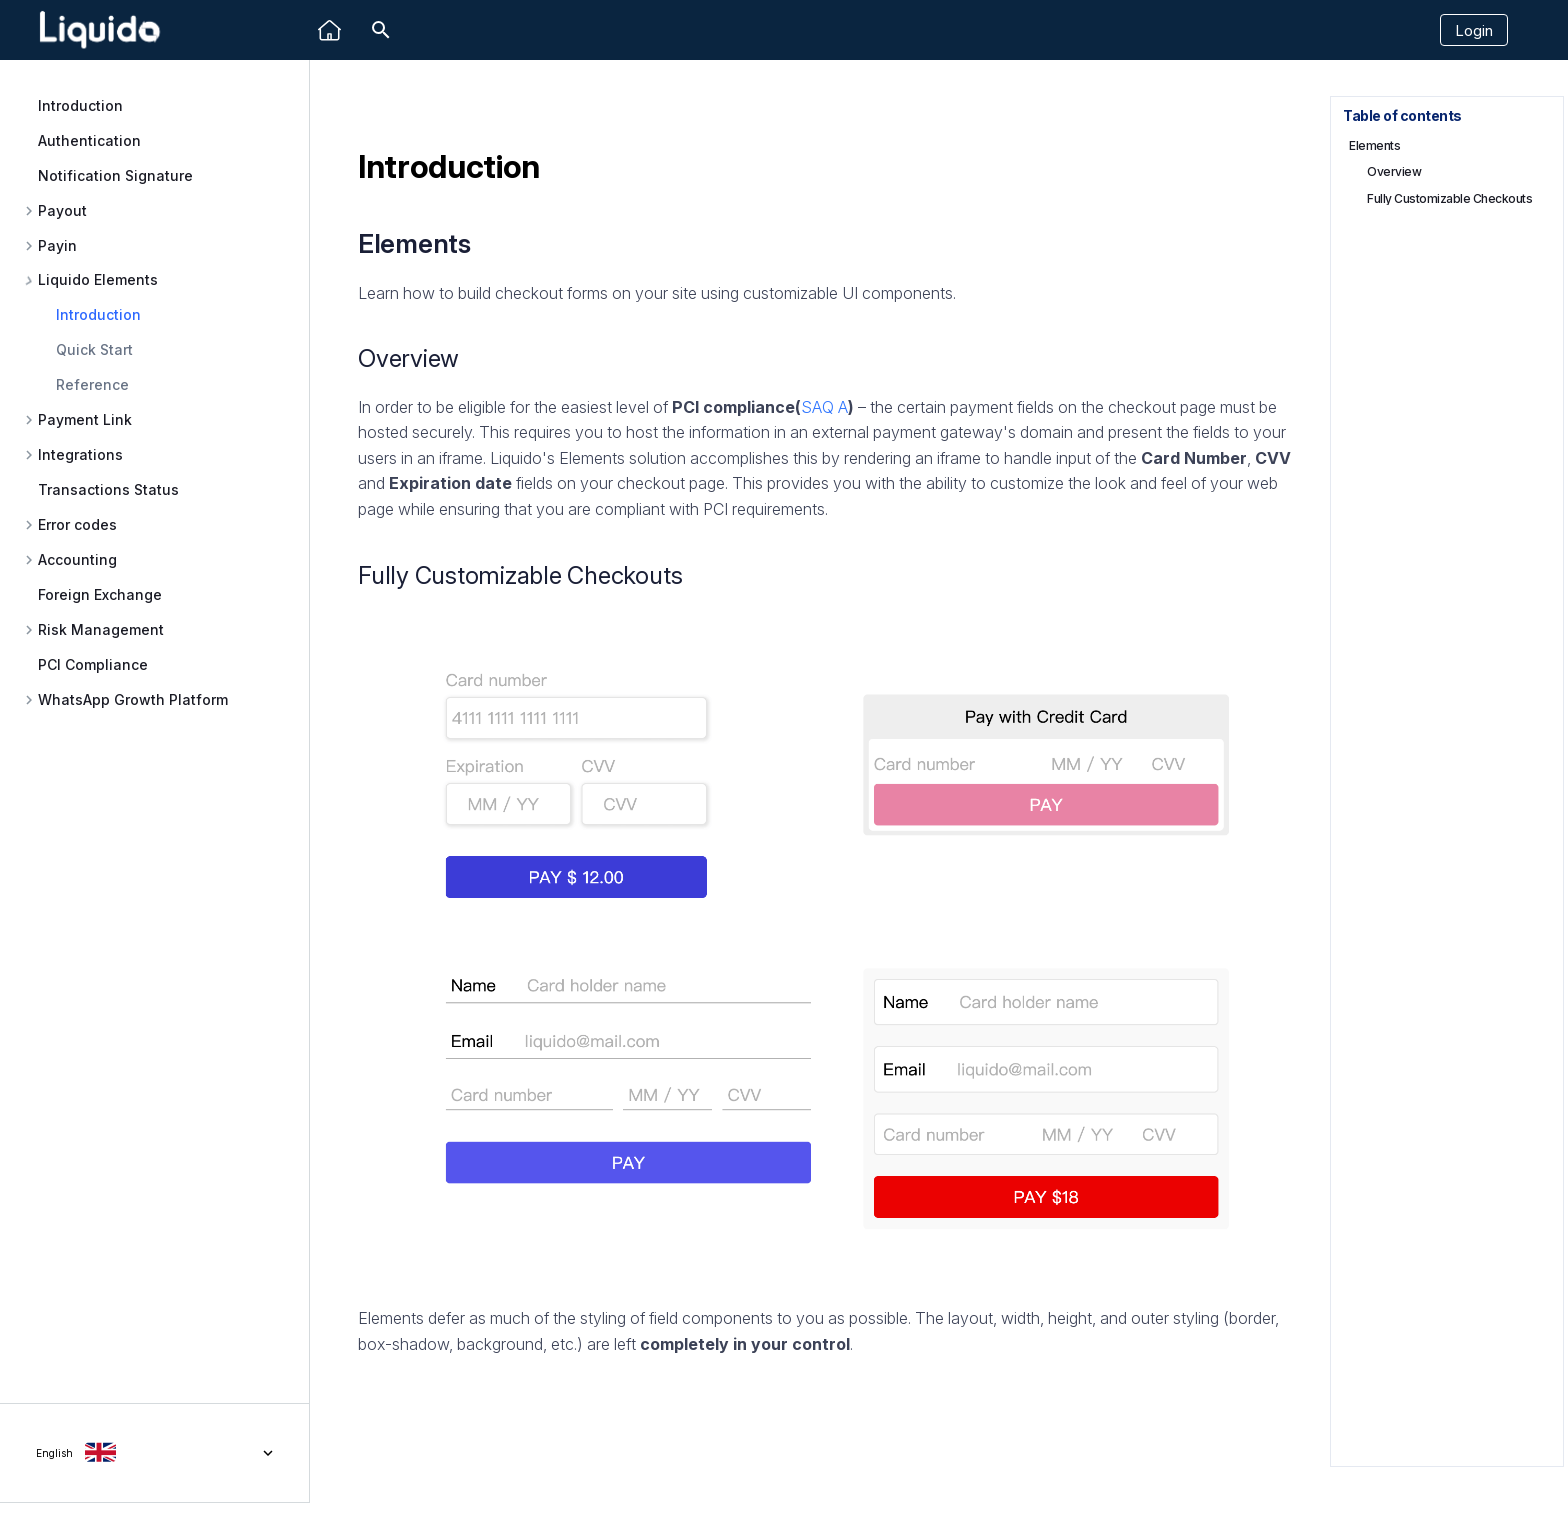 Image resolution: width=1568 pixels, height=1515 pixels. I want to click on Risk Management, so click(101, 630).